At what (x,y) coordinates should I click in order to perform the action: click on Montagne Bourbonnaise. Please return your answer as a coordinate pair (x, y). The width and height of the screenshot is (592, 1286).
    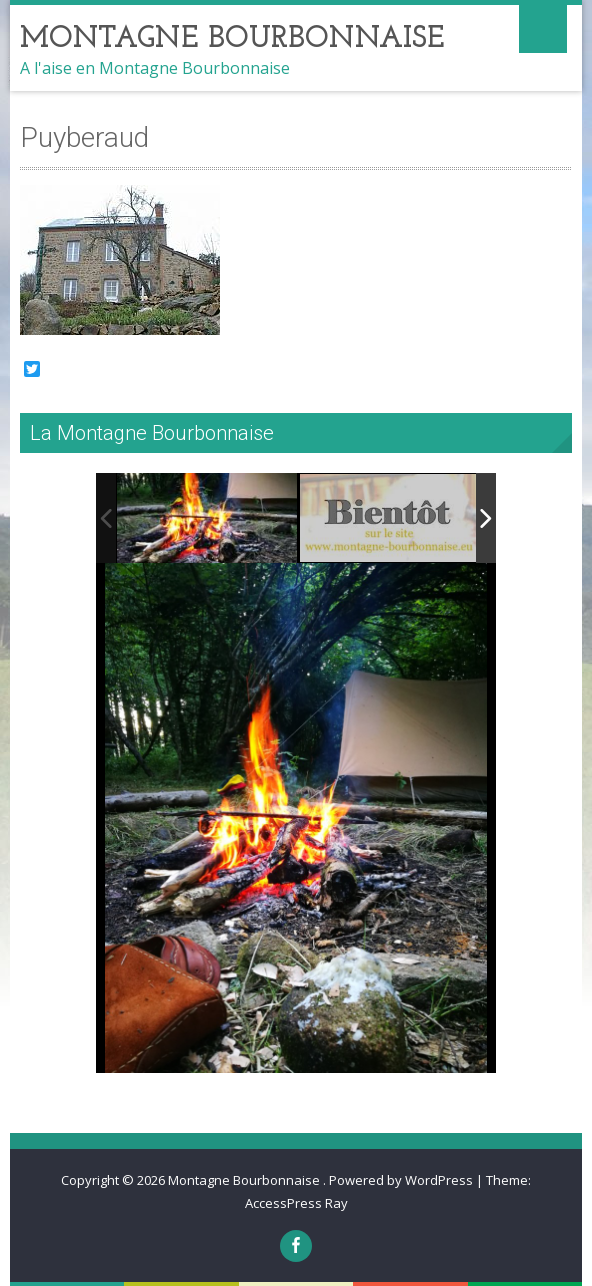
    Looking at the image, I should click on (245, 1180).